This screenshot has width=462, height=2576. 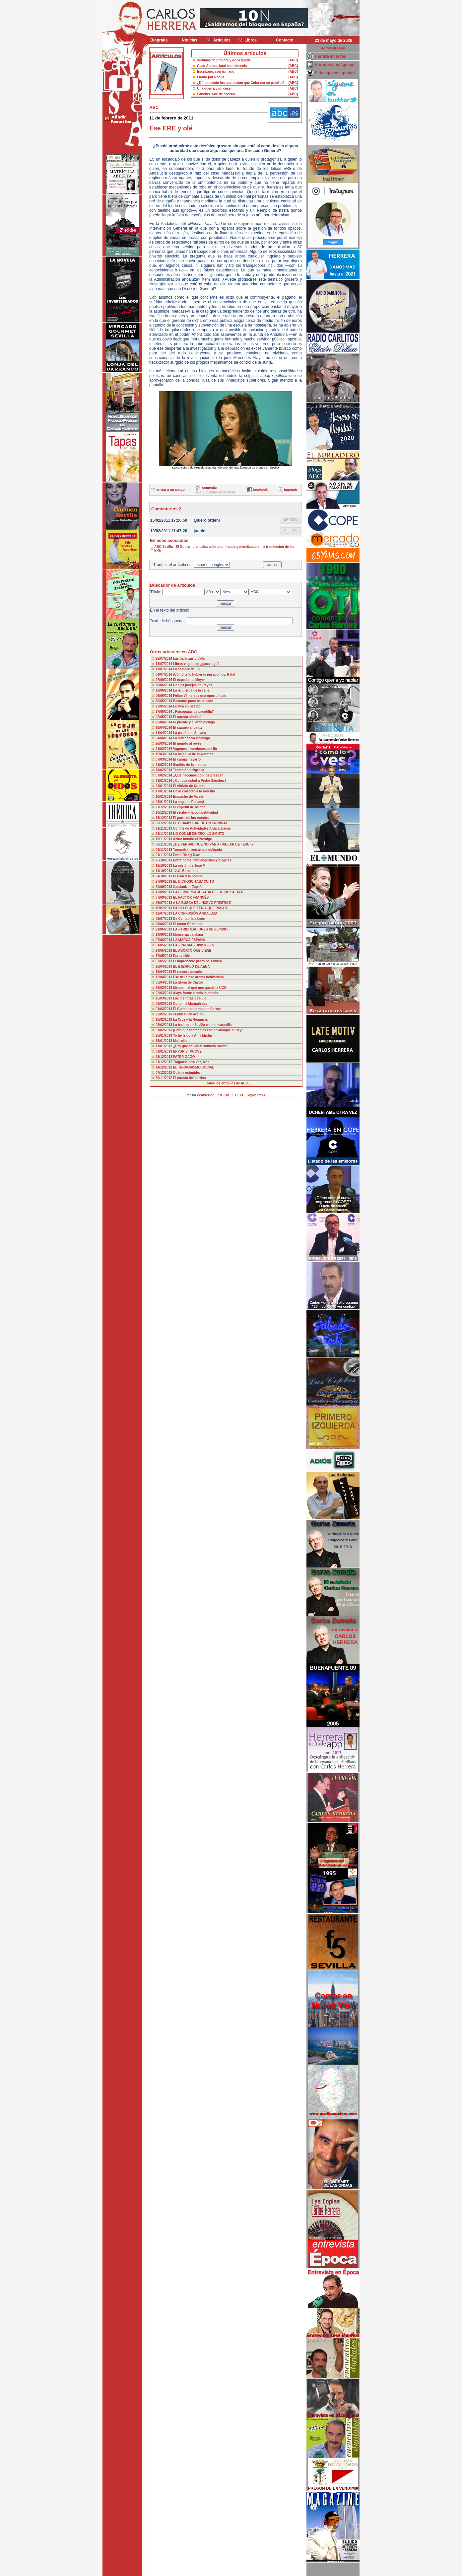 I want to click on Bastante poco ha pasado, so click(x=193, y=701).